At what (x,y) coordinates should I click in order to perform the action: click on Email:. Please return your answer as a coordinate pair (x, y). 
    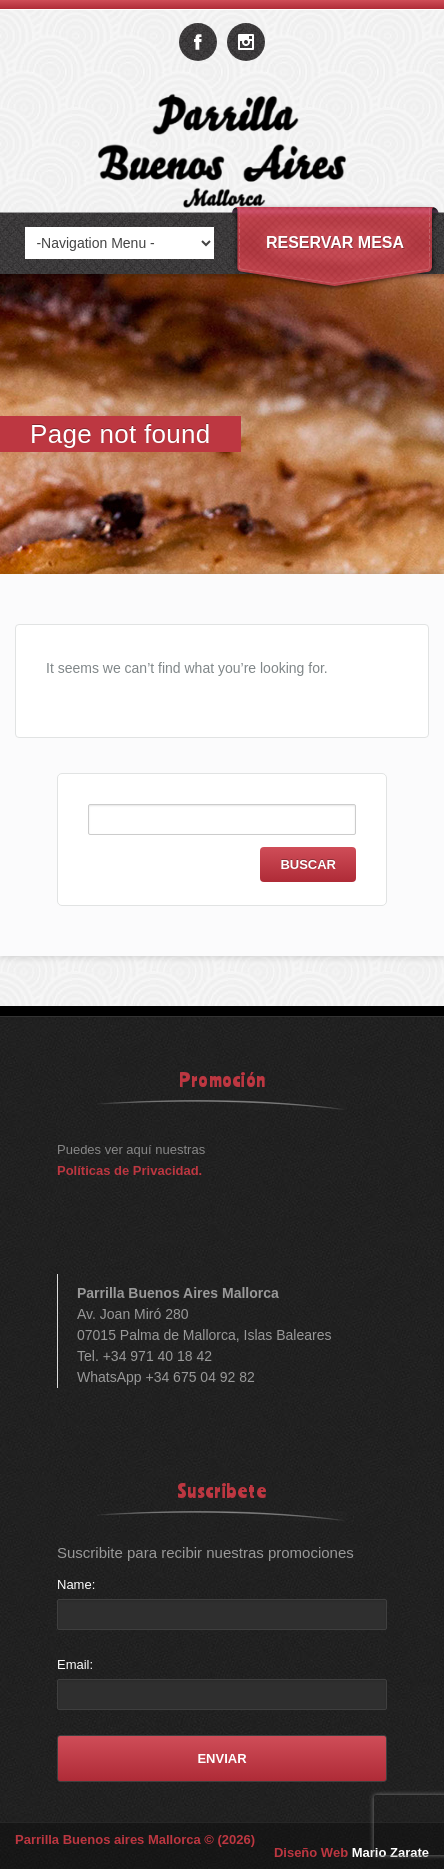
    Looking at the image, I should click on (75, 1664).